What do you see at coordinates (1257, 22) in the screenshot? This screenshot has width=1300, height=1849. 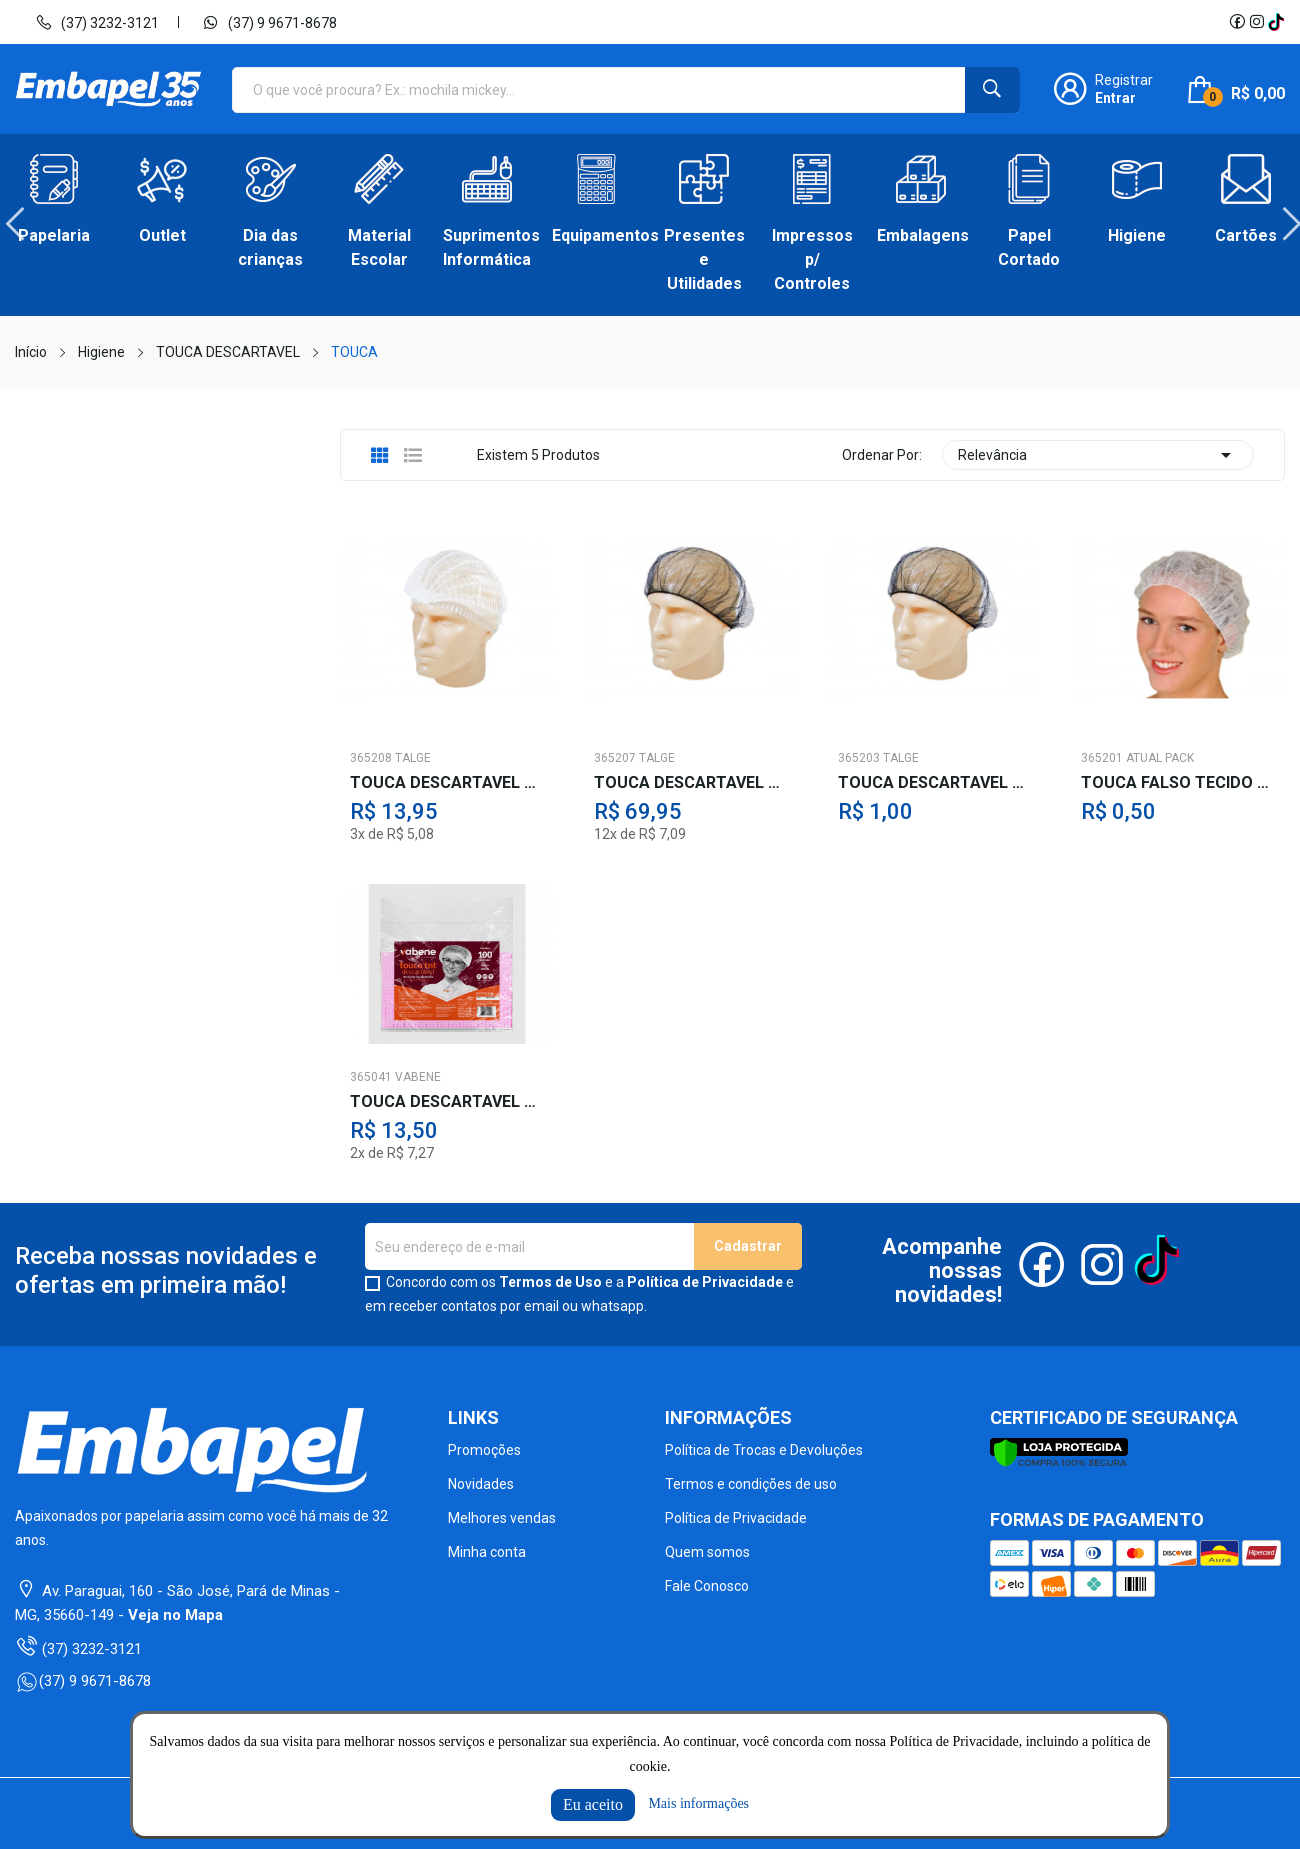 I see `Instagram` at bounding box center [1257, 22].